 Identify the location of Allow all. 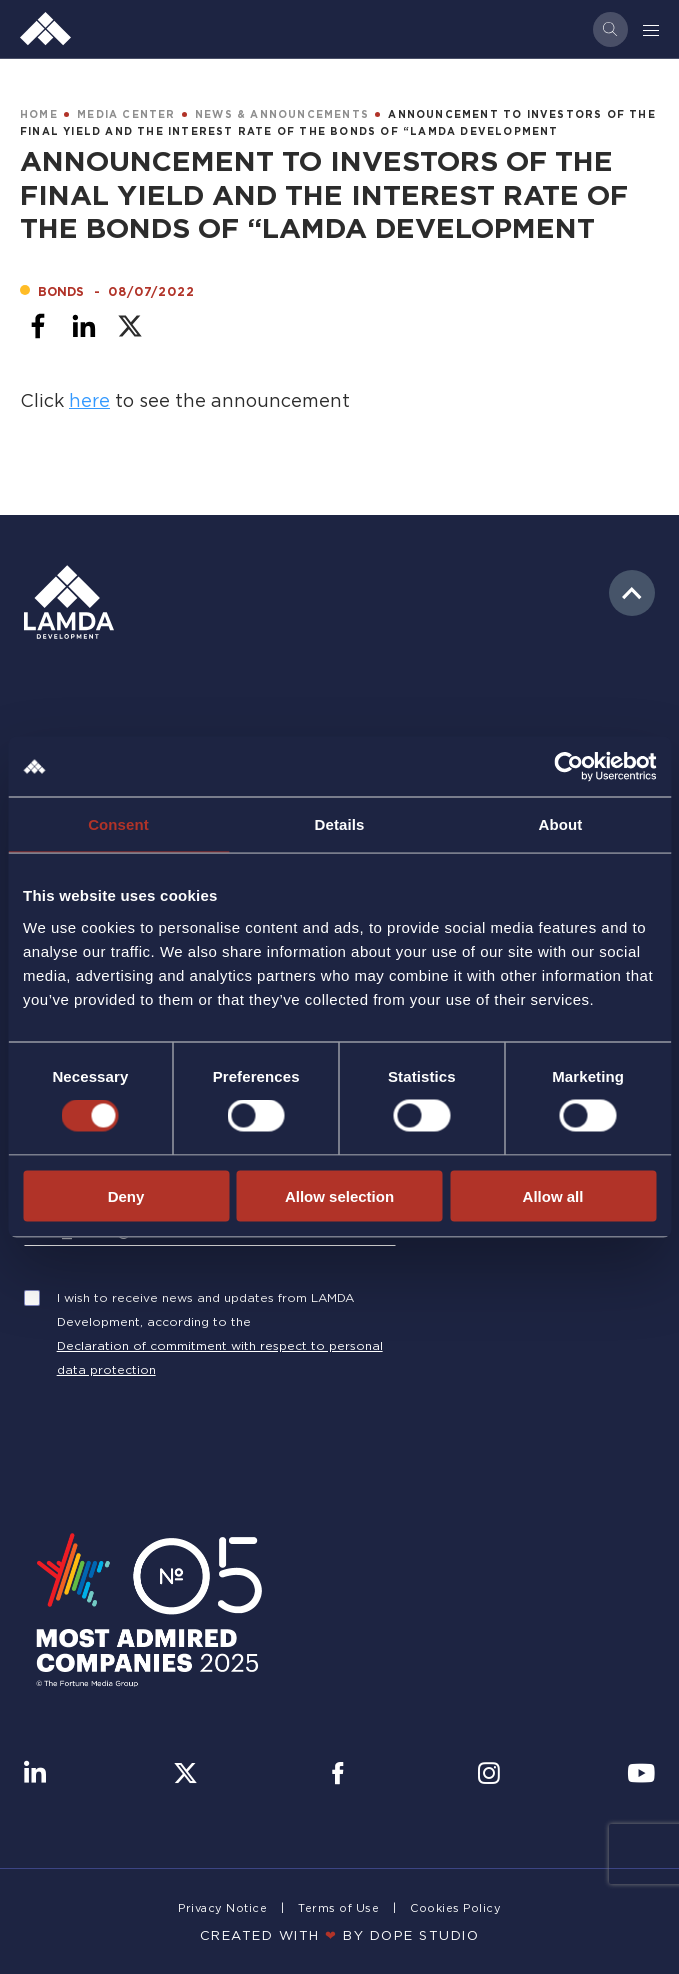
(553, 1195).